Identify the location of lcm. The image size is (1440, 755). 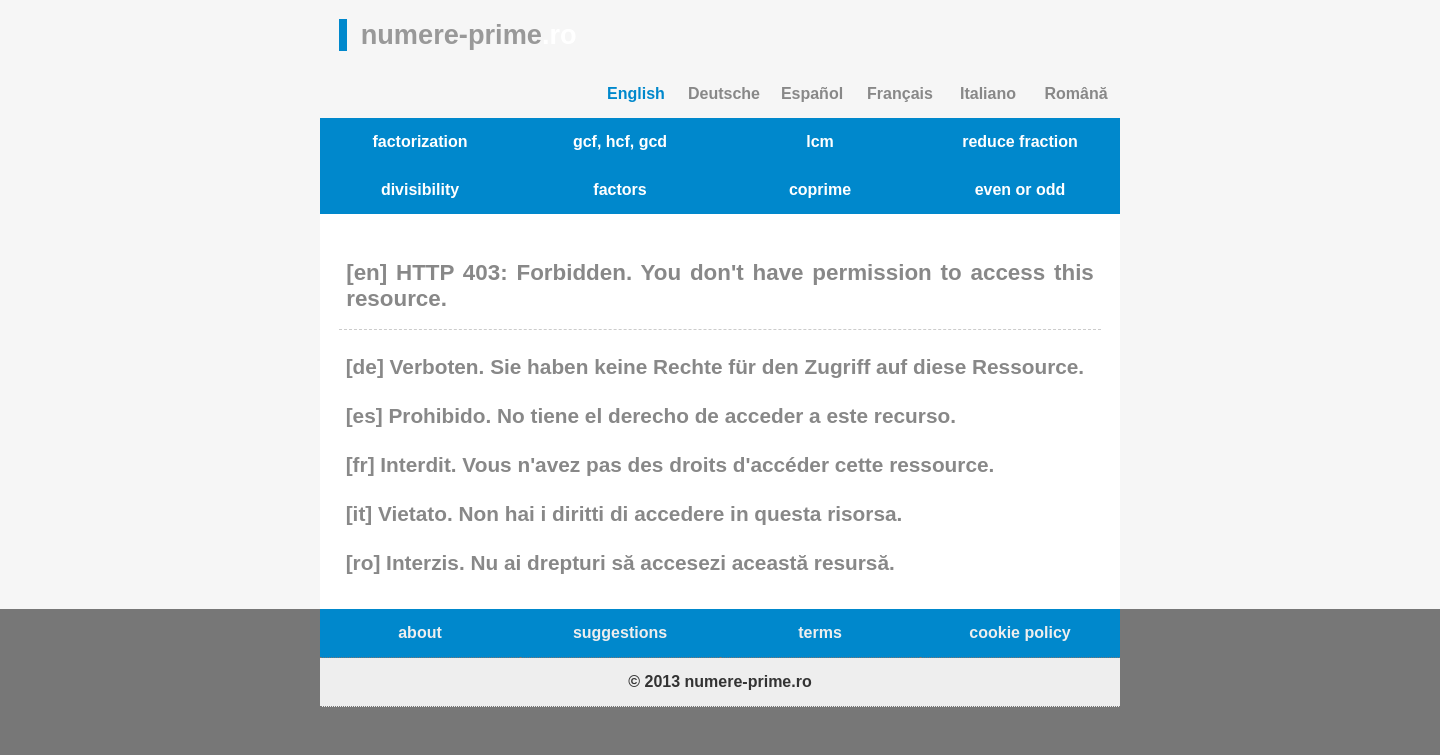
(820, 141).